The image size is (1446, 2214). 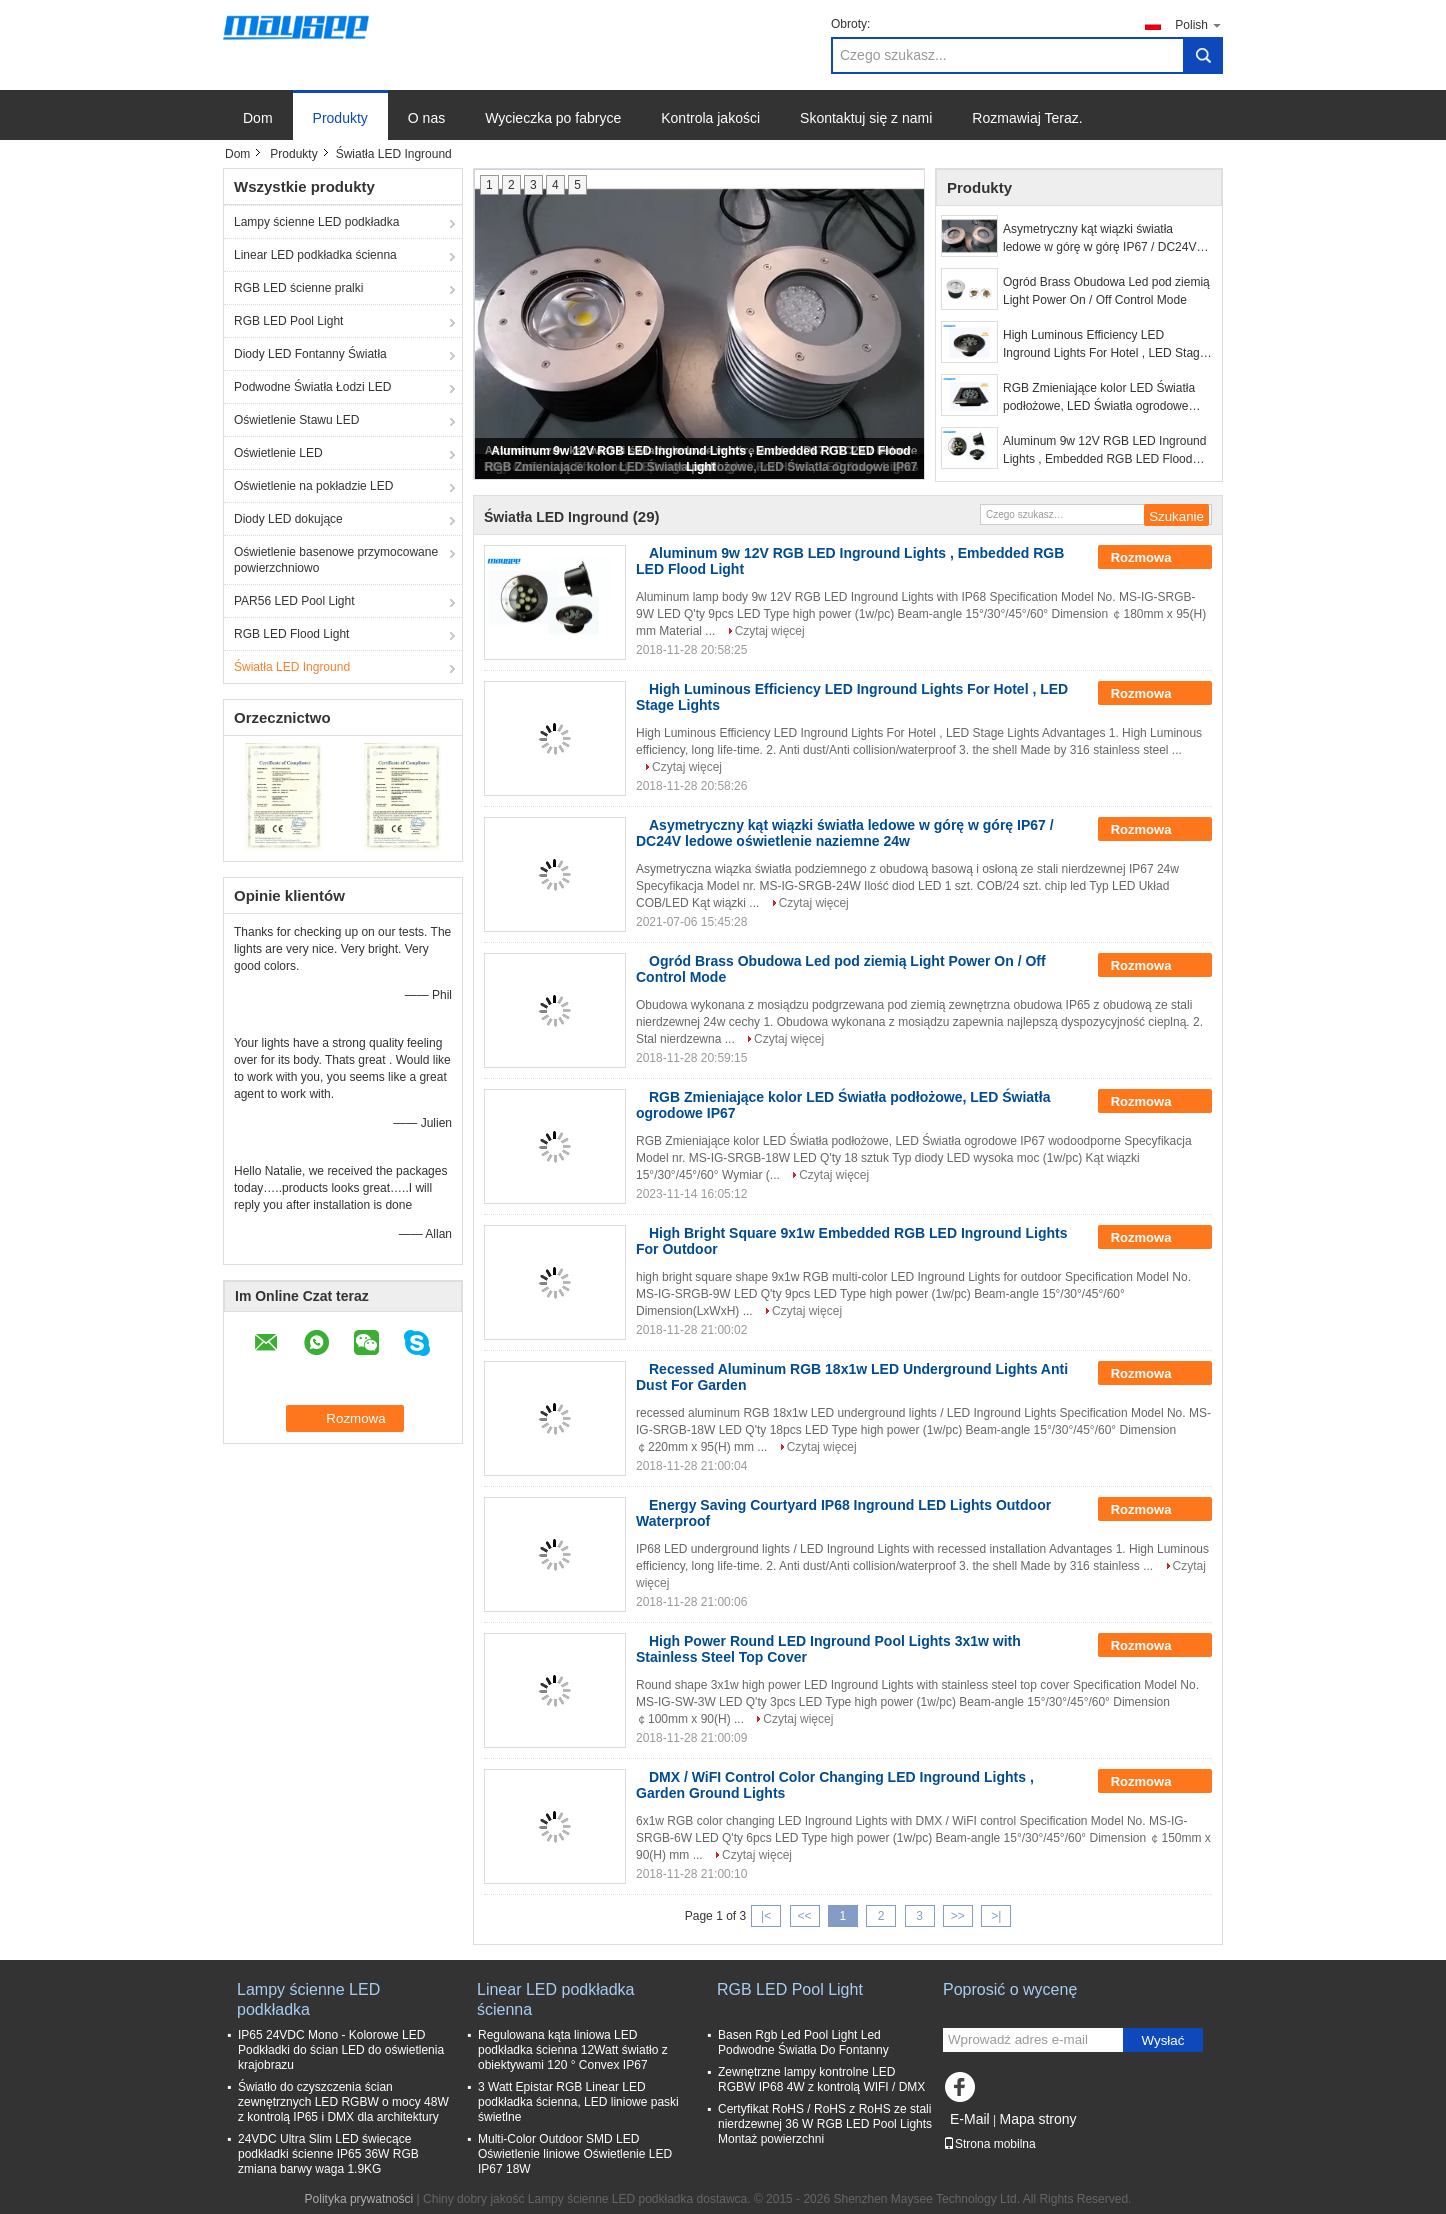 I want to click on RGB LED ścienne pralki, so click(x=298, y=288).